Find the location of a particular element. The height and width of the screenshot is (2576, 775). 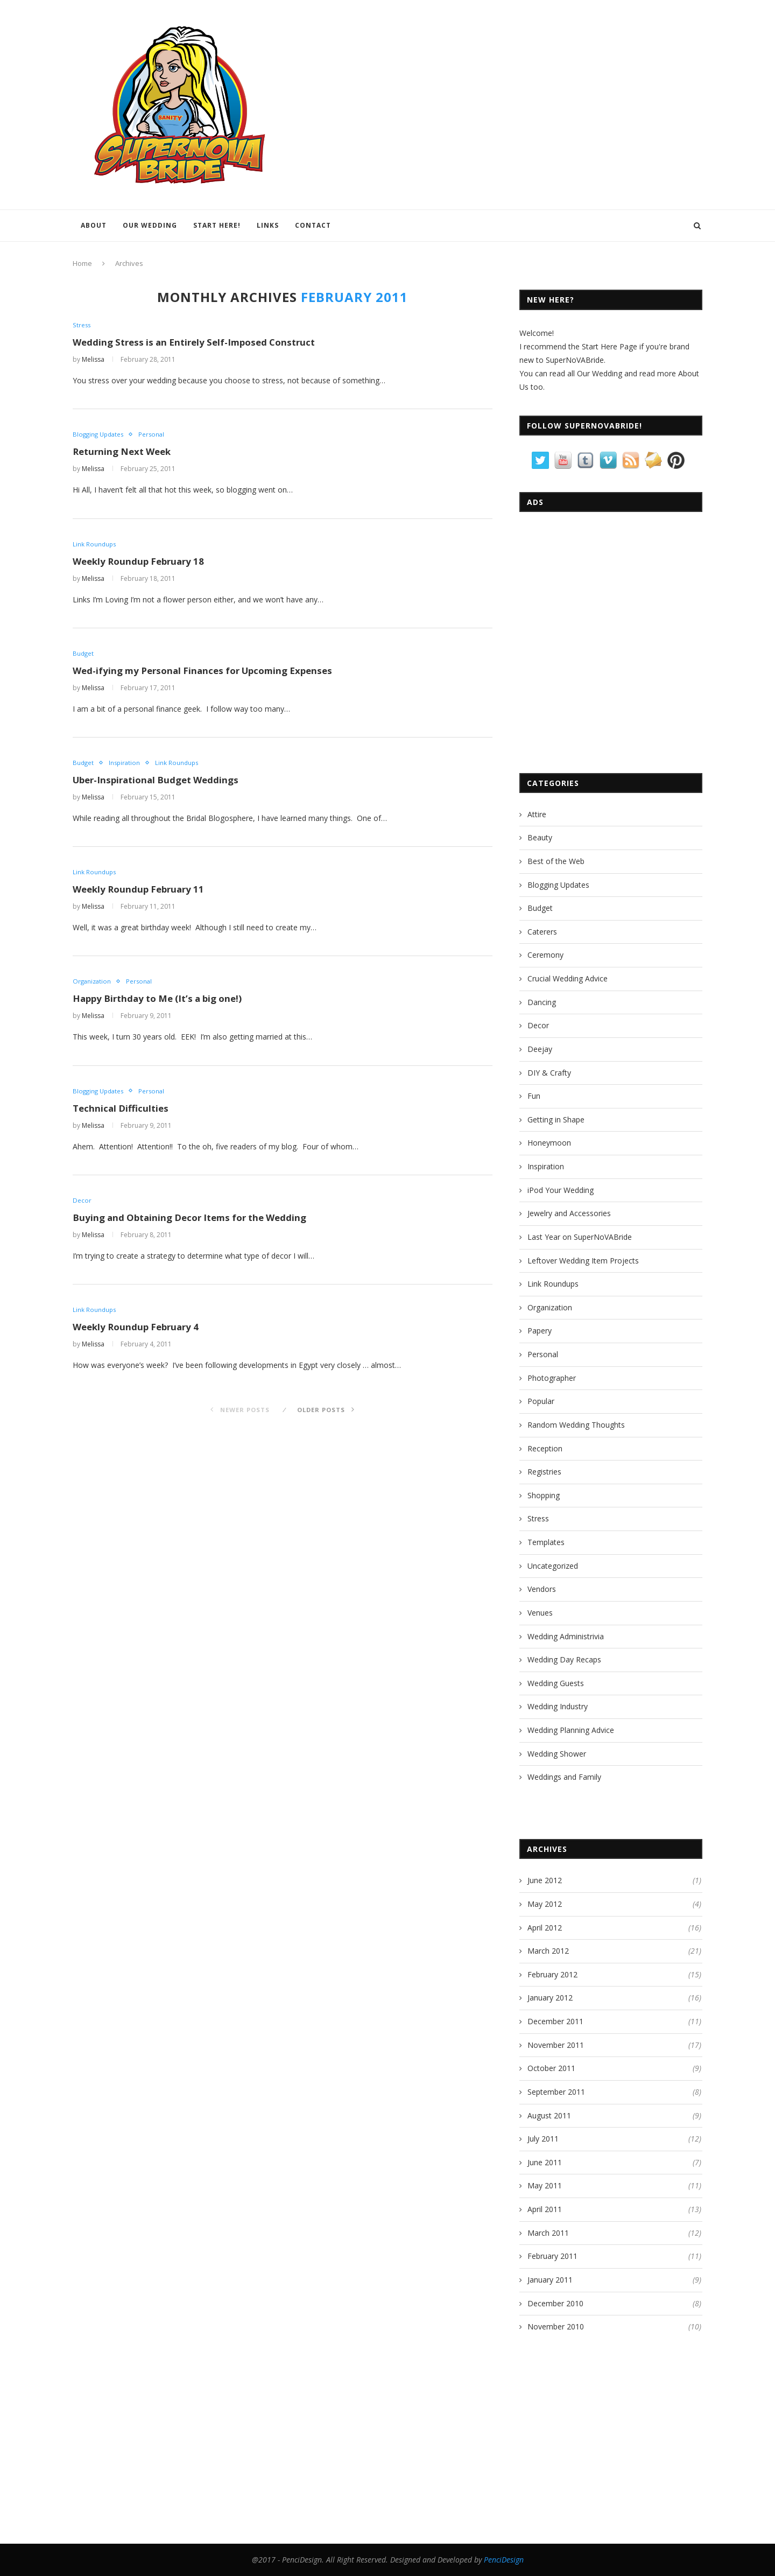

Uncategorized is located at coordinates (552, 1566).